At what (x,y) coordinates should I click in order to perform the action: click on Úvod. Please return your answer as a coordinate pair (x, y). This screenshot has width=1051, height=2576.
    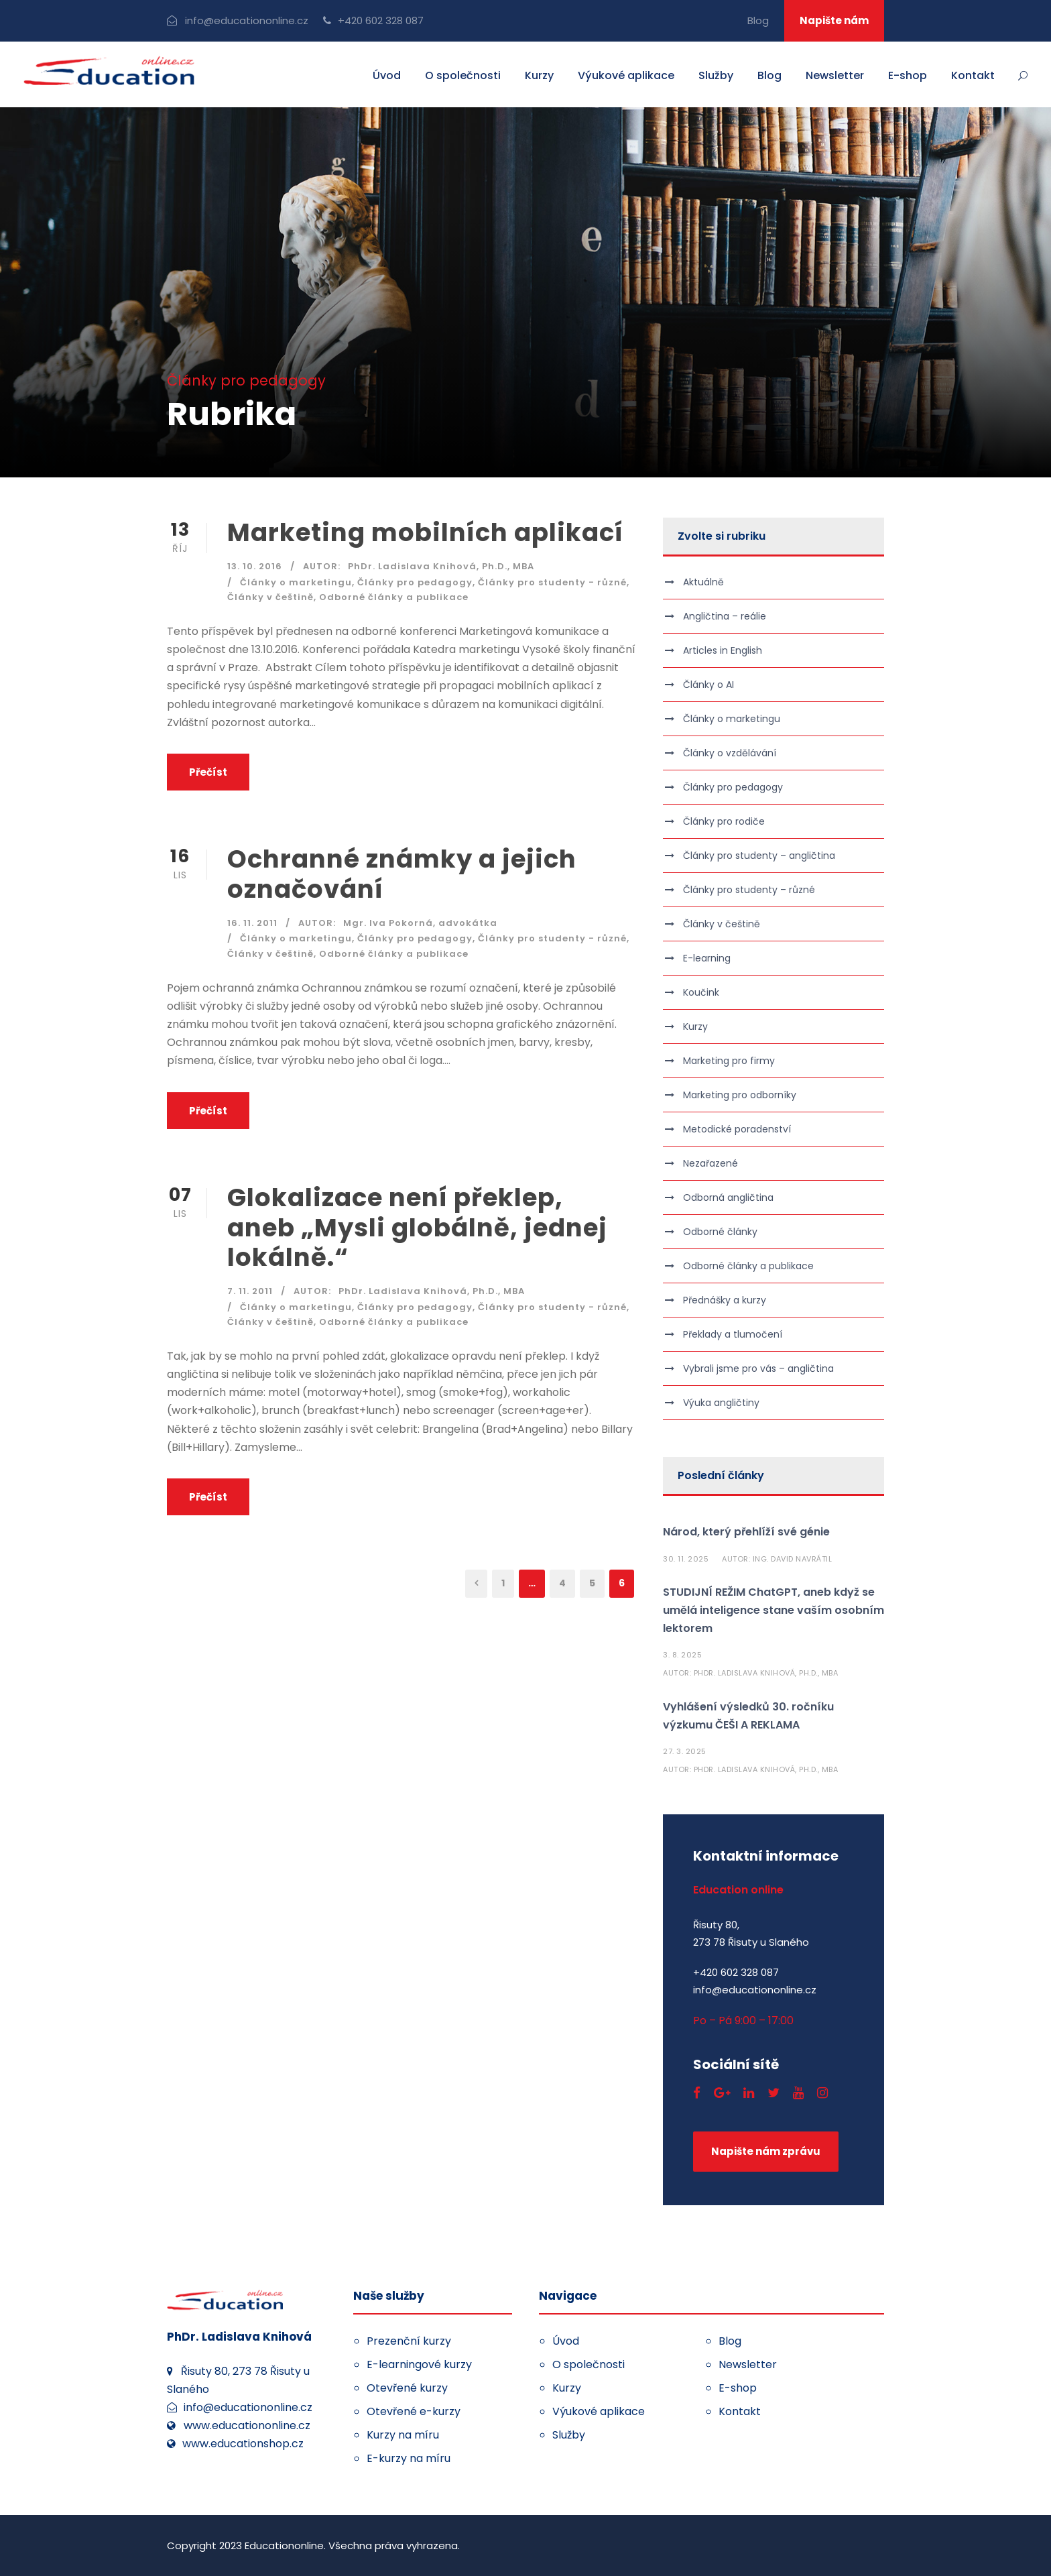
    Looking at the image, I should click on (387, 75).